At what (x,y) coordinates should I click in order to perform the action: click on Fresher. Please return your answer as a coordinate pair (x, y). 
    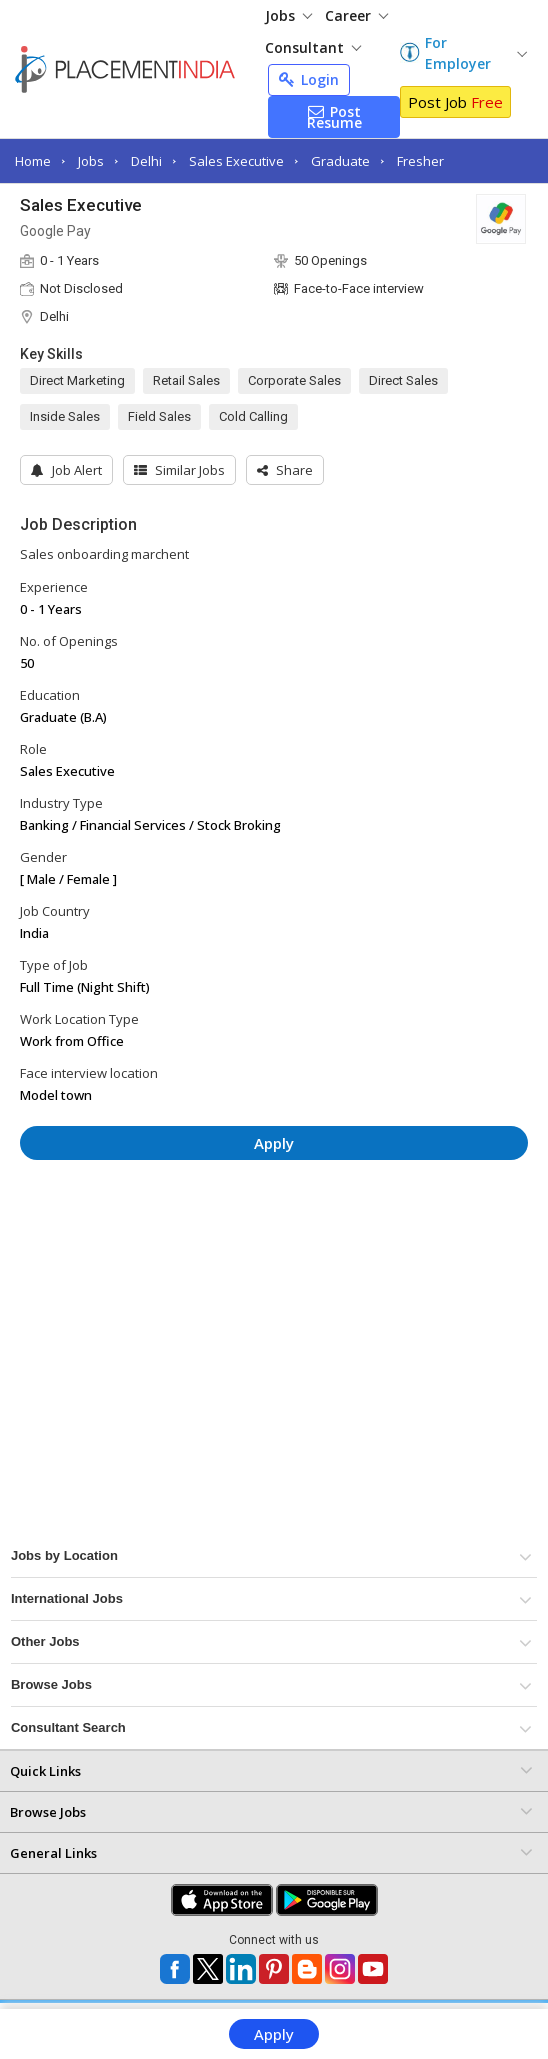
    Looking at the image, I should click on (420, 161).